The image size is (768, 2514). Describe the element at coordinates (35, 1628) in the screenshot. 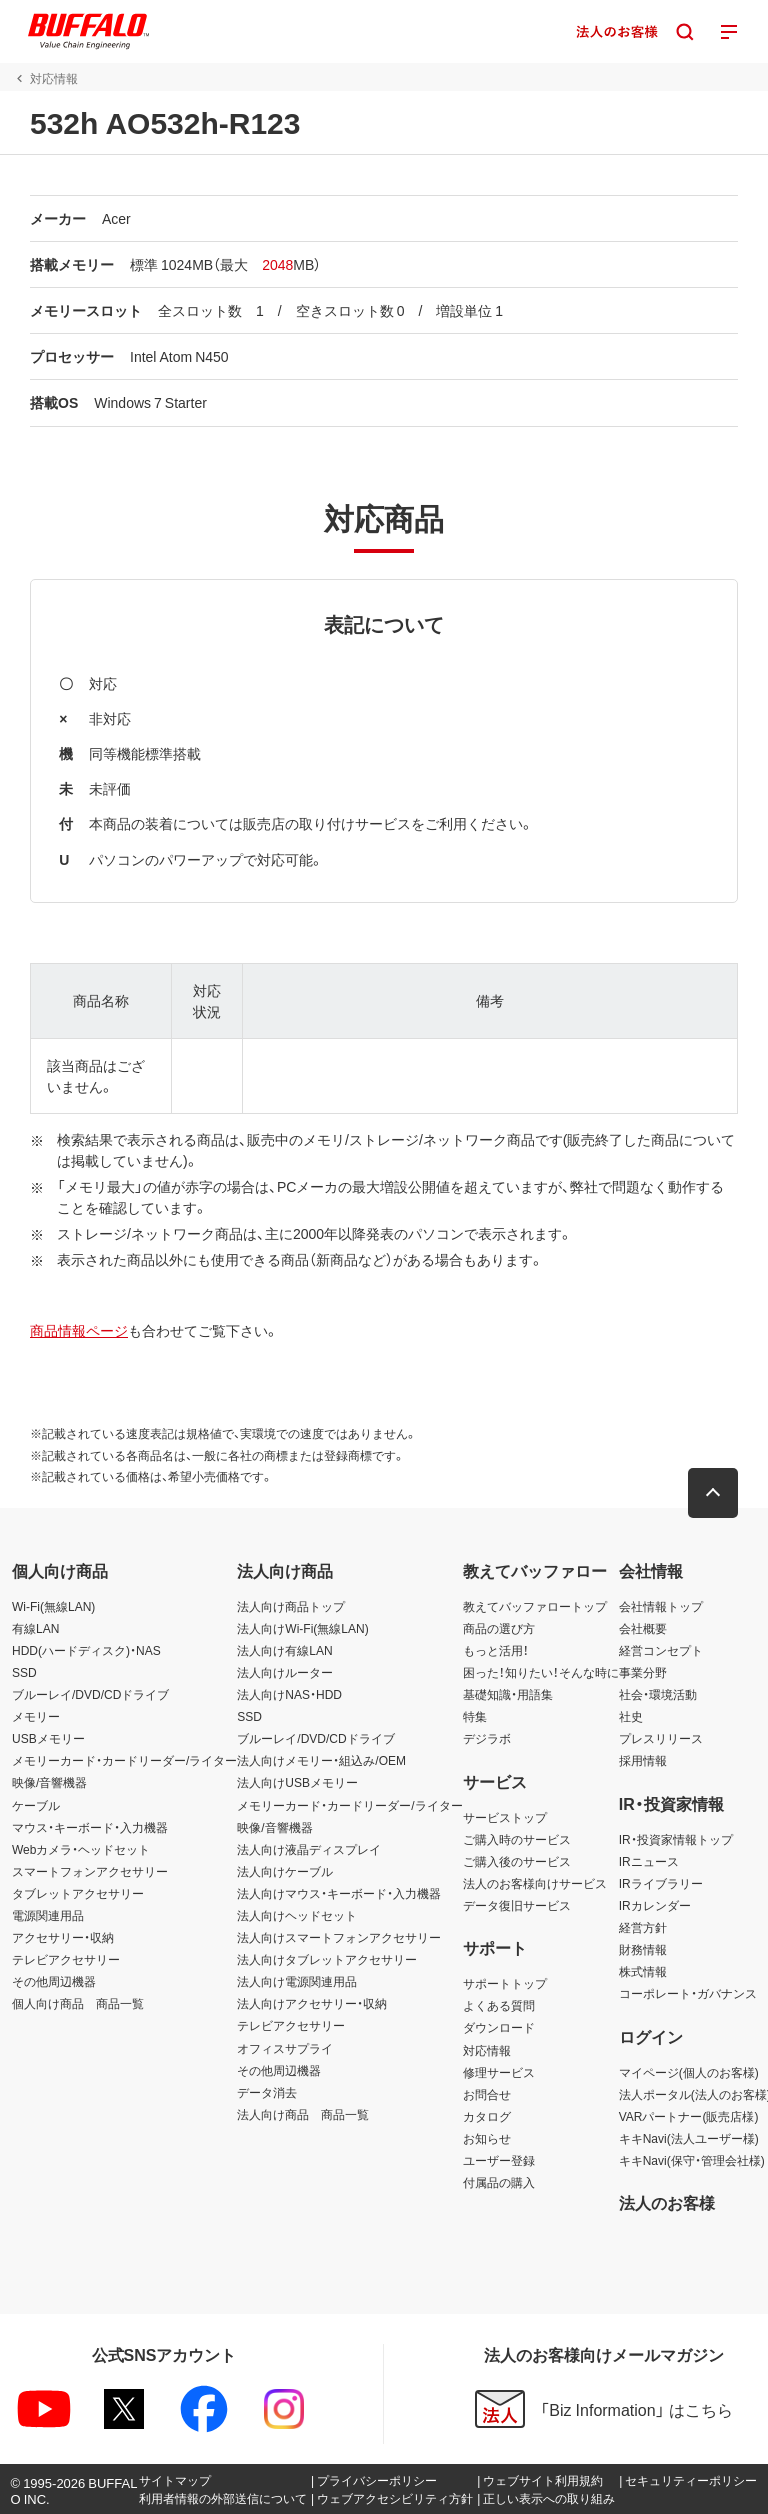

I see `有線LAN` at that location.